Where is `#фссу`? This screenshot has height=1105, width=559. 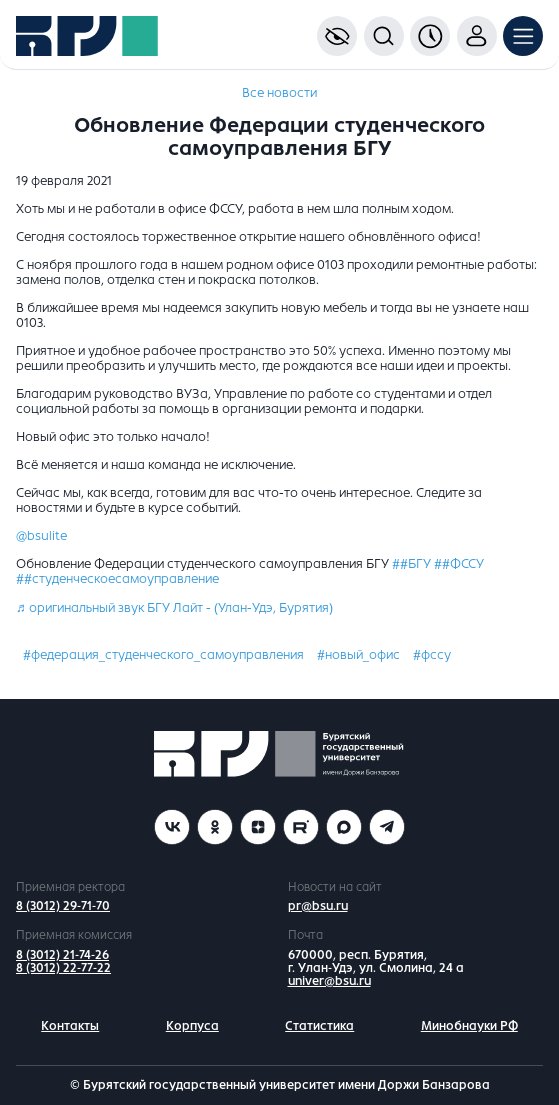
#фссу is located at coordinates (432, 655).